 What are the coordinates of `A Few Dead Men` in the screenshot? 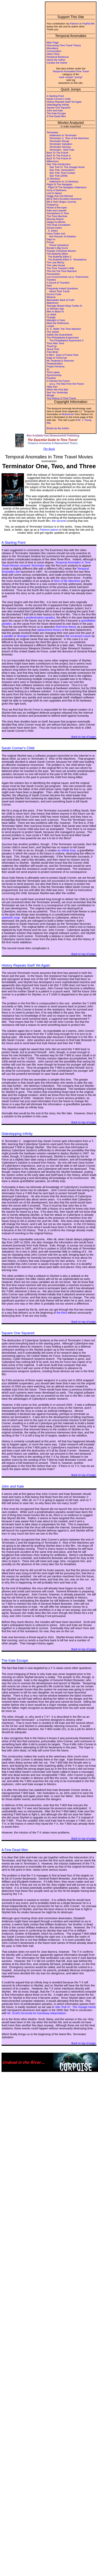 It's located at (56, 116).